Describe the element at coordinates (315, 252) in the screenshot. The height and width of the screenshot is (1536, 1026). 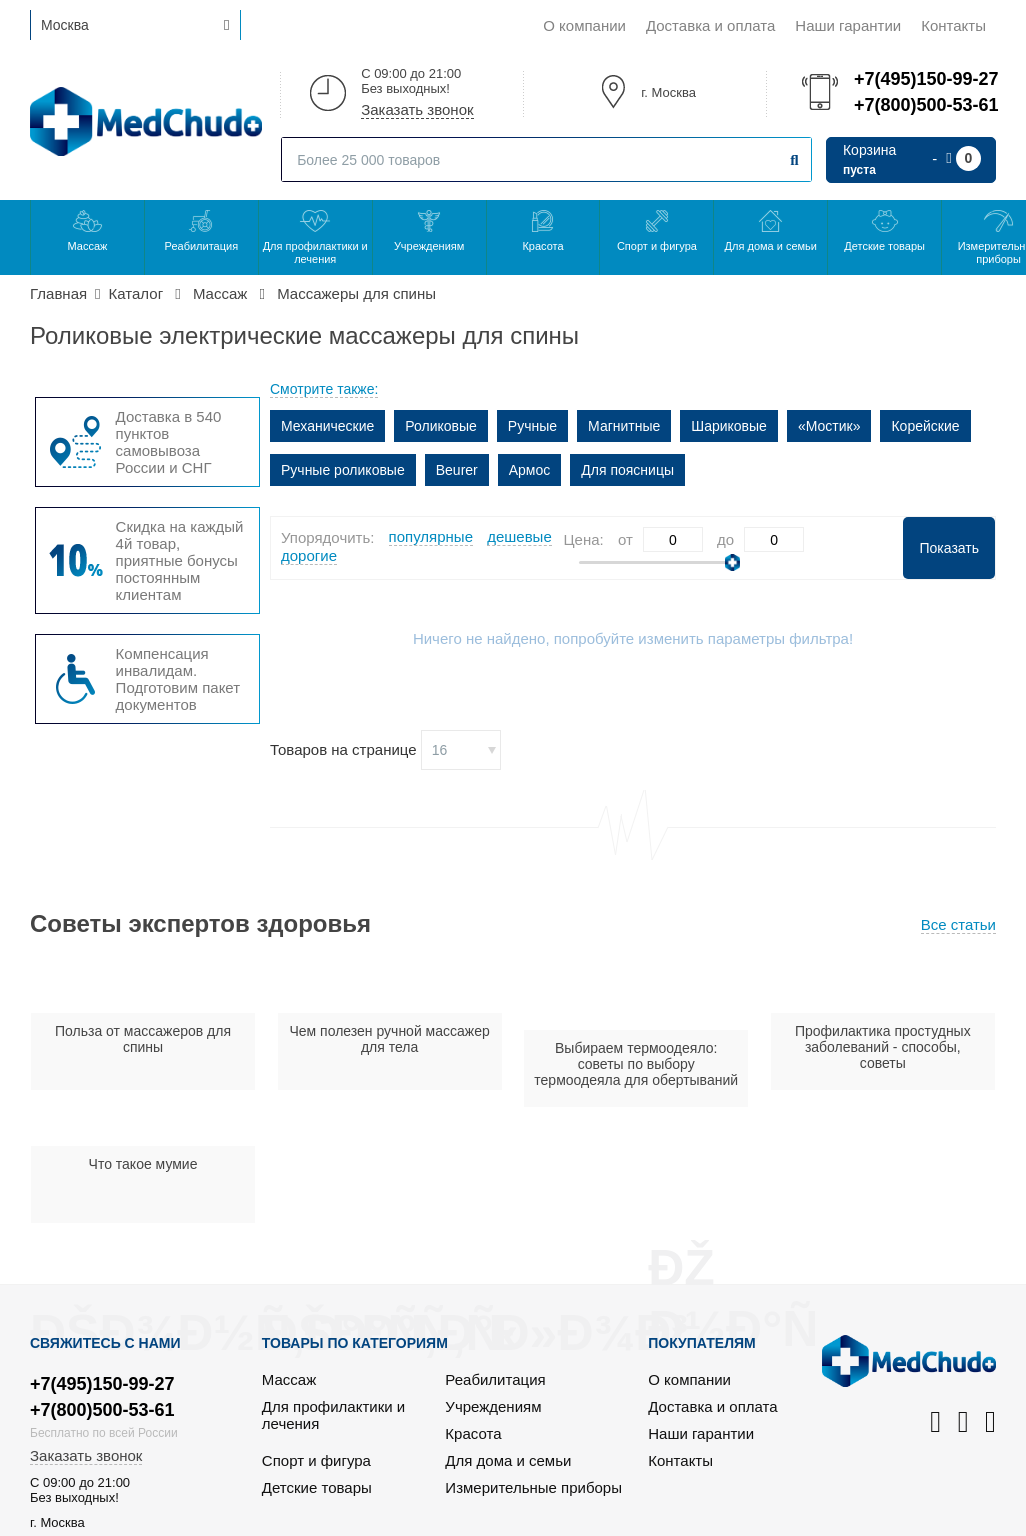
I see `Для профилактики и лечения` at that location.